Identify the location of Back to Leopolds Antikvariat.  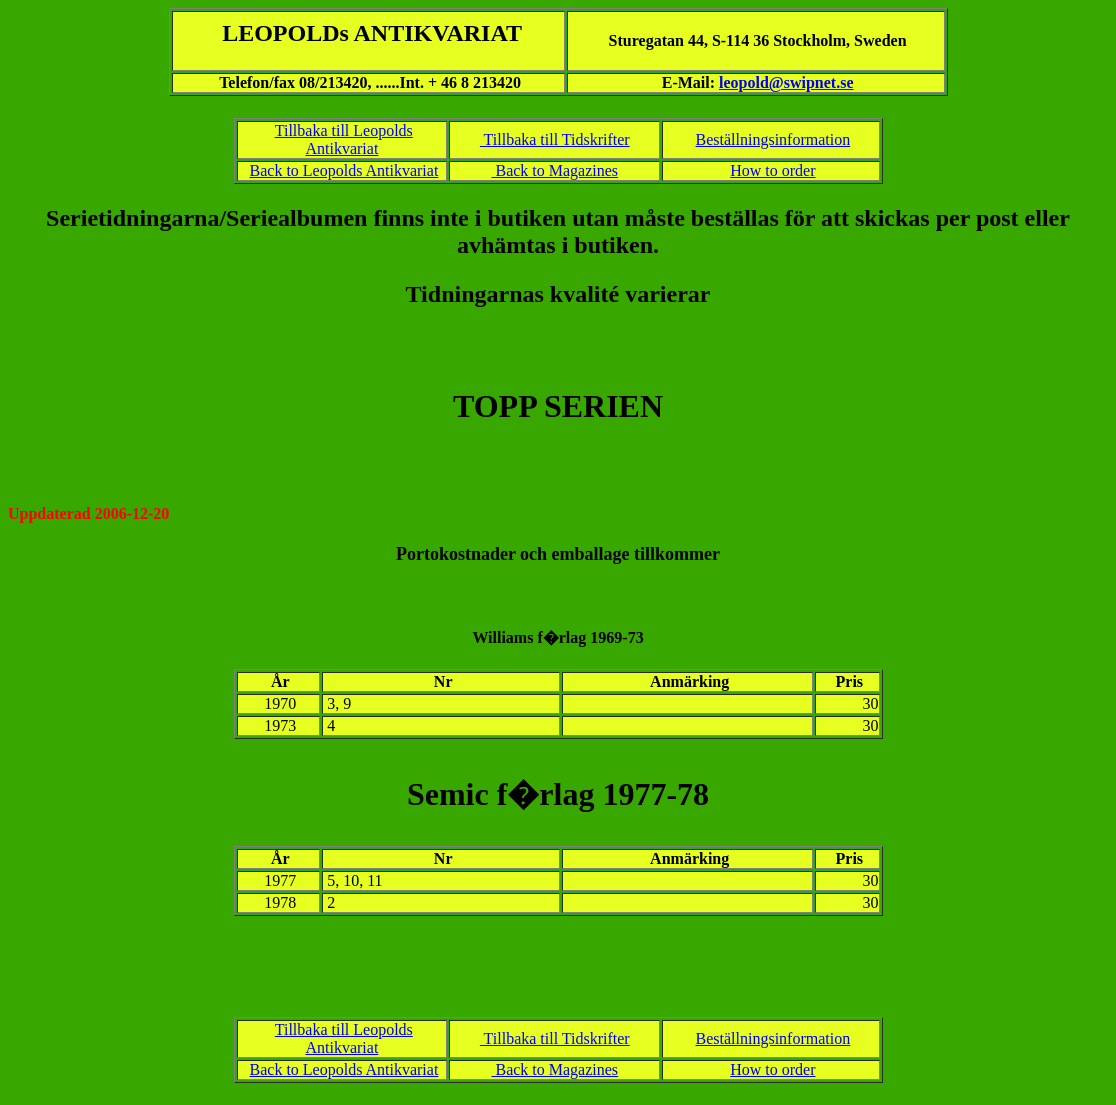
(344, 170).